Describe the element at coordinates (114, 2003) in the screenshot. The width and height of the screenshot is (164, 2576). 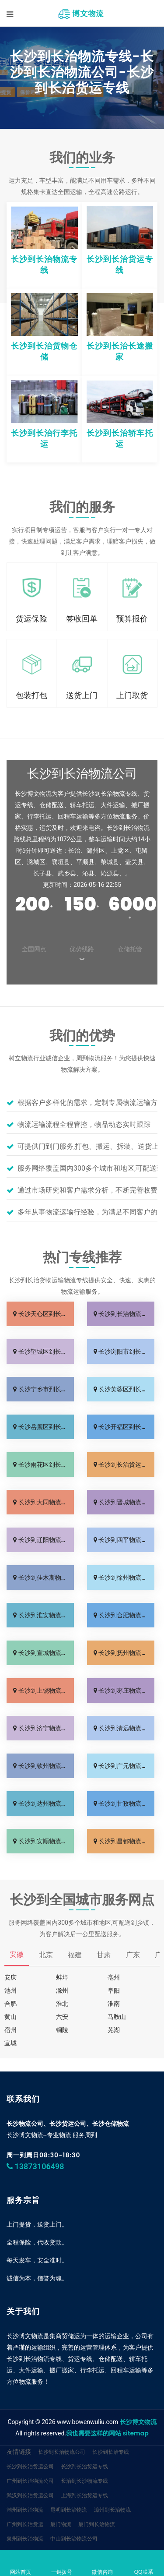
I see `淮南` at that location.